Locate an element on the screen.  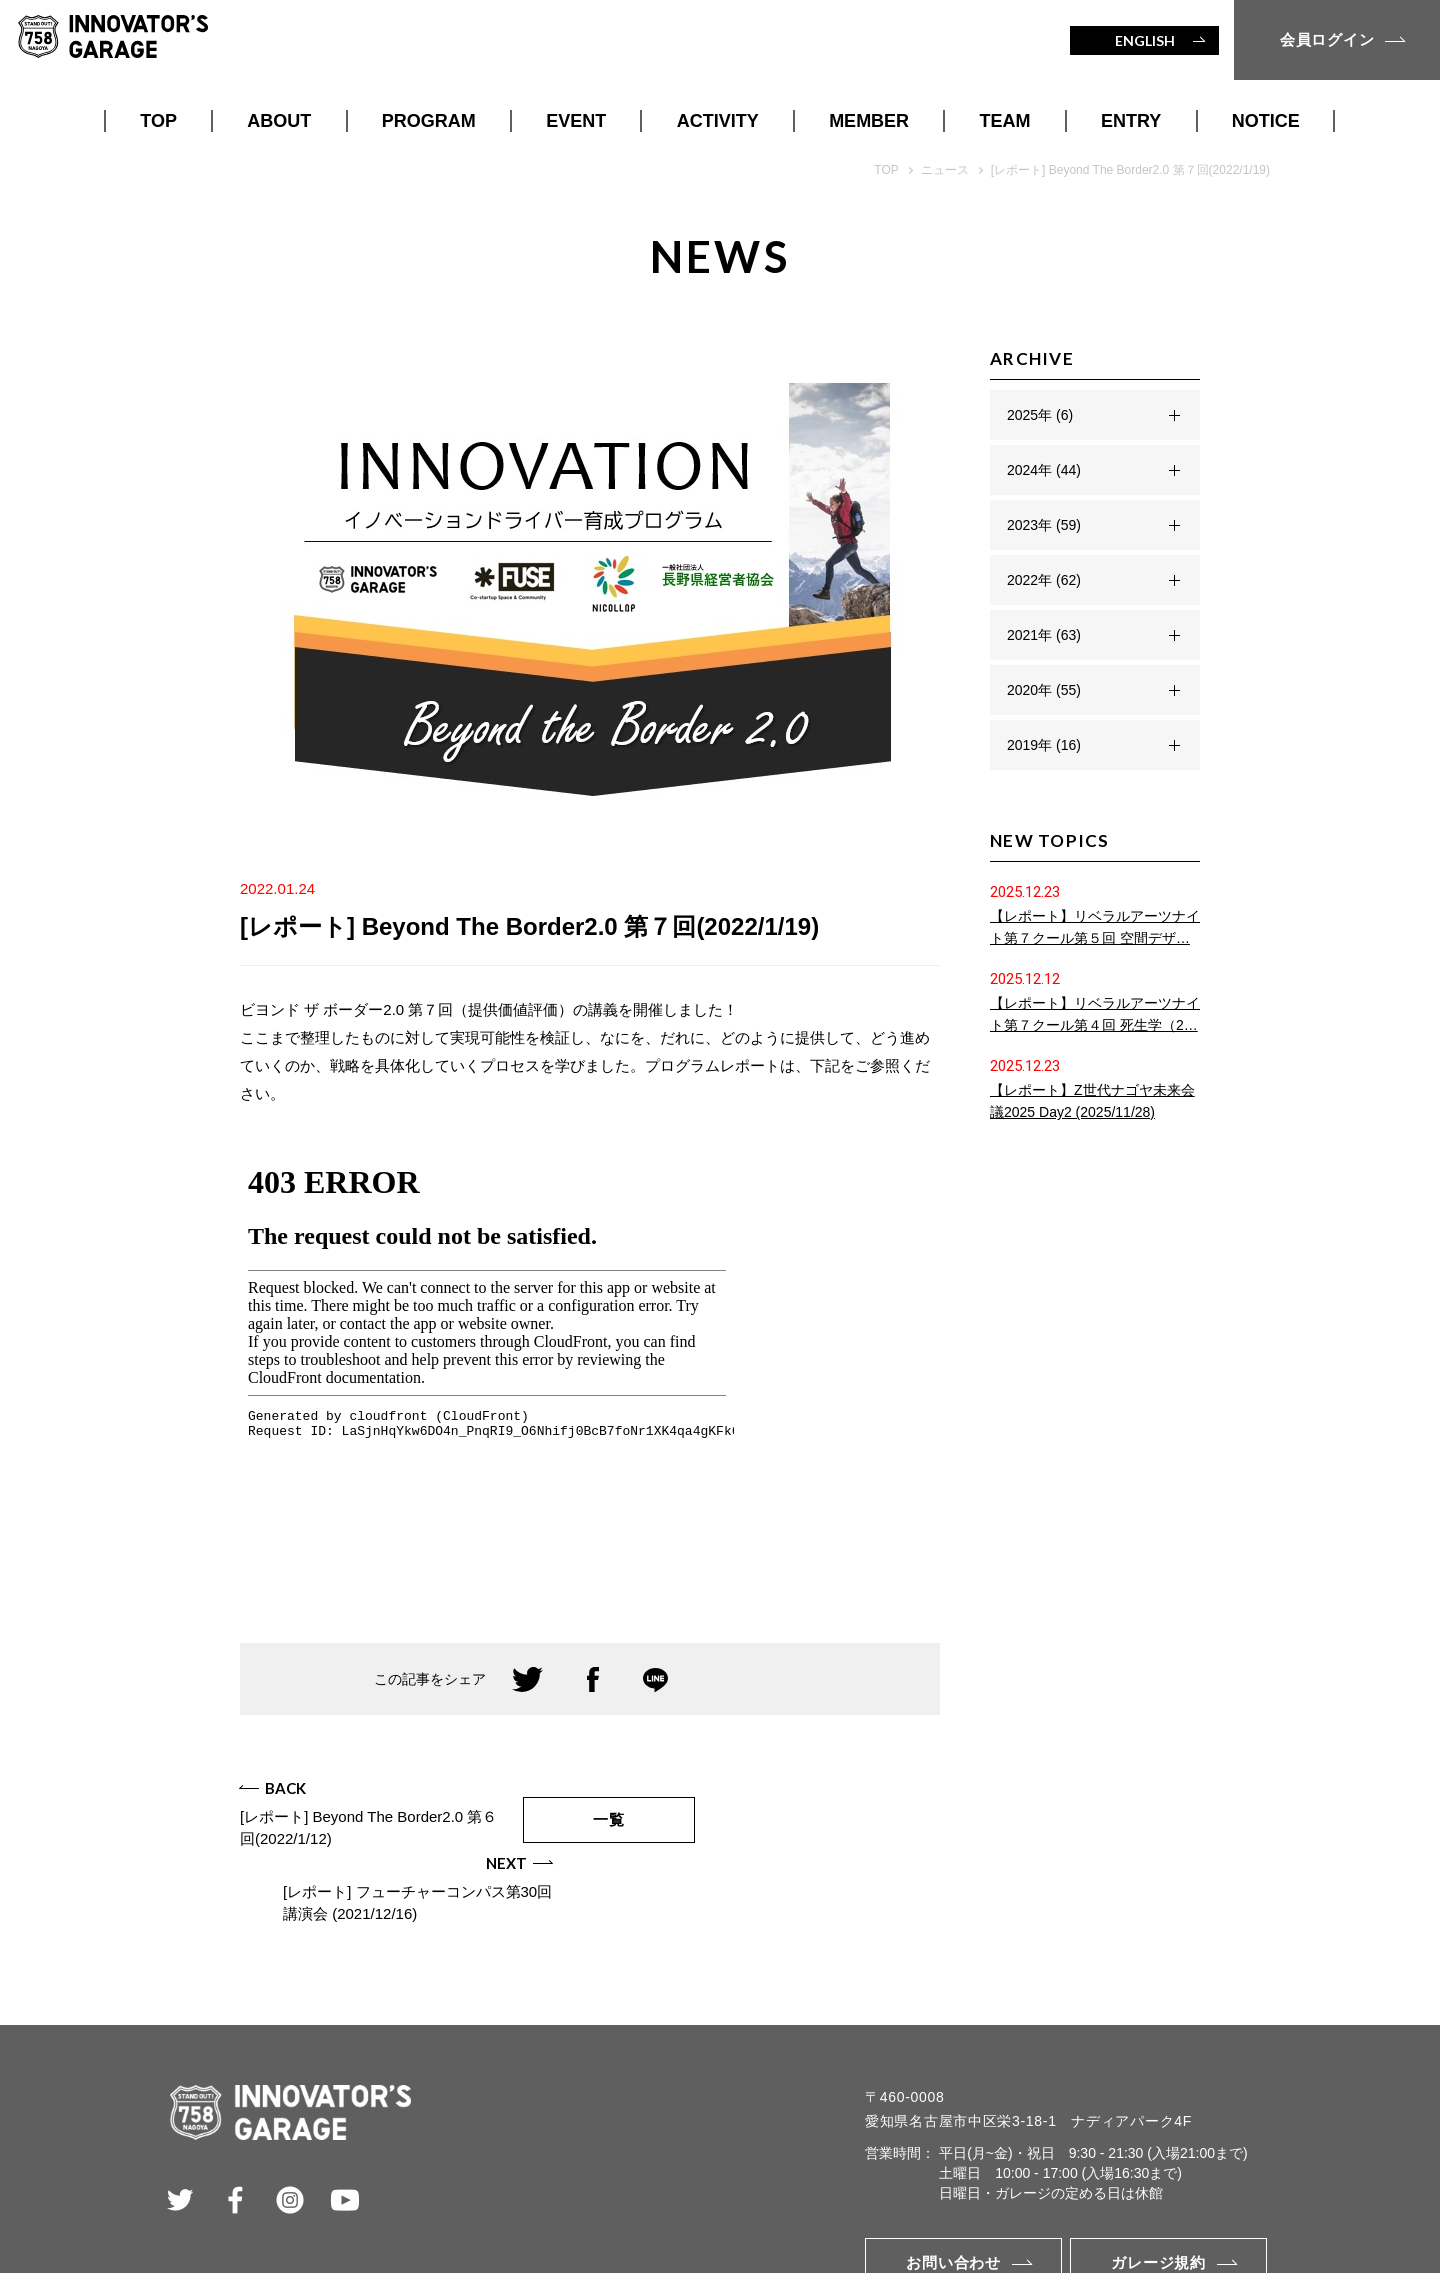
TEAM is located at coordinates (1005, 121).